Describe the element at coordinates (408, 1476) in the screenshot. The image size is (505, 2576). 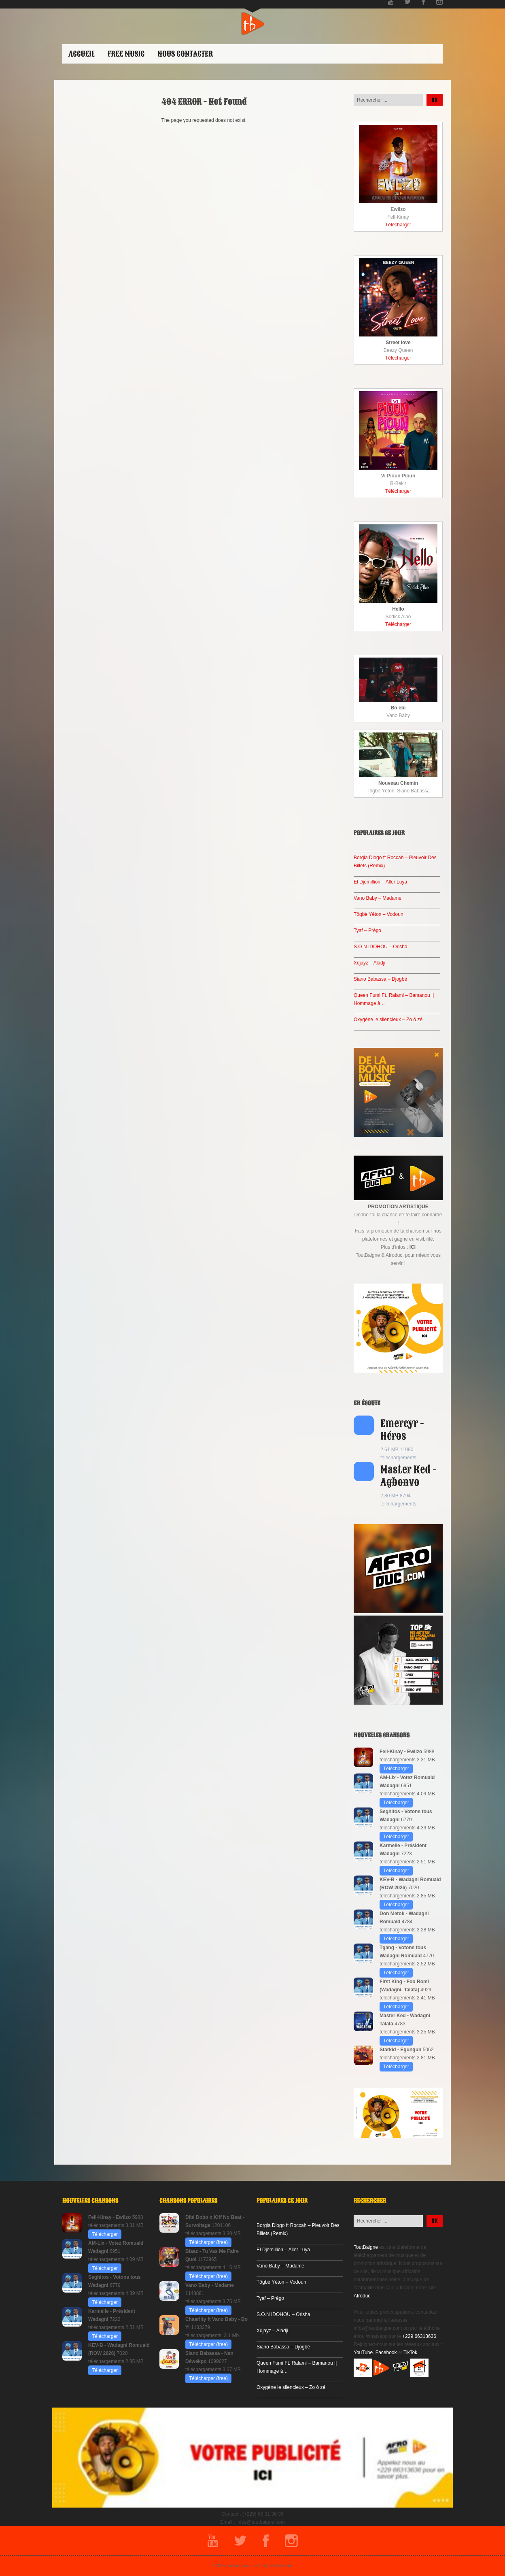
I see `Master Ked - Agbonvo` at that location.